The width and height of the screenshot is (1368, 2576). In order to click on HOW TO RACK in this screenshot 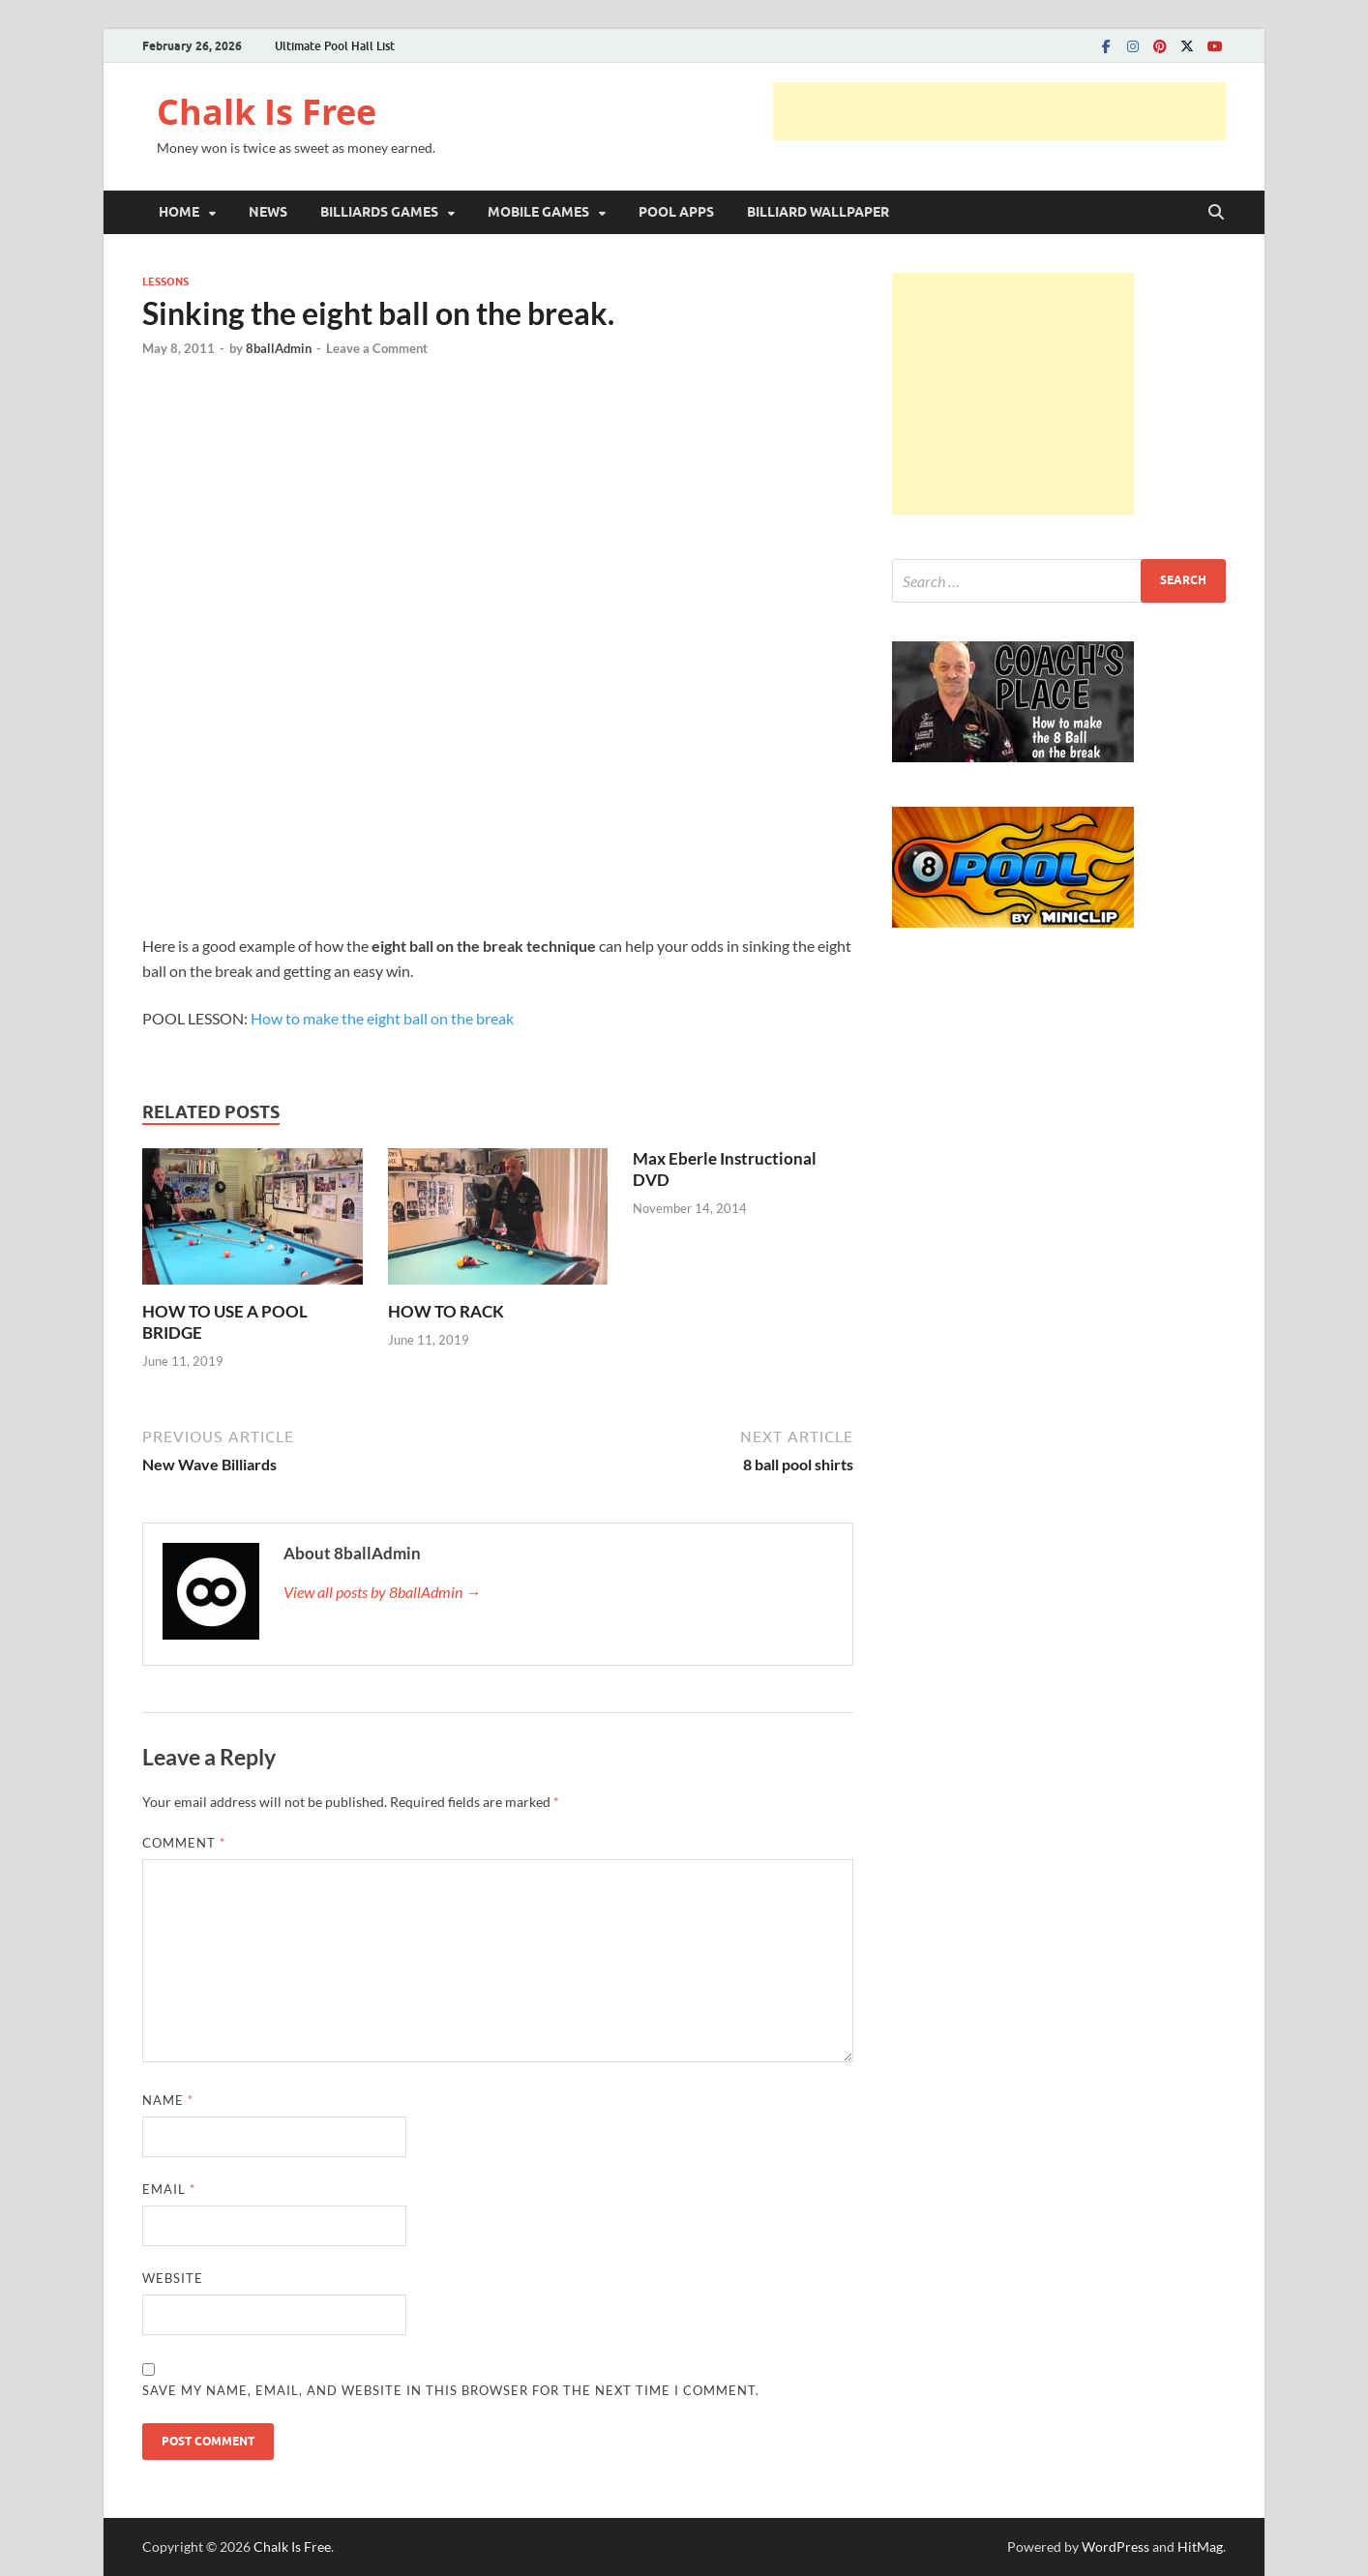, I will do `click(446, 1311)`.